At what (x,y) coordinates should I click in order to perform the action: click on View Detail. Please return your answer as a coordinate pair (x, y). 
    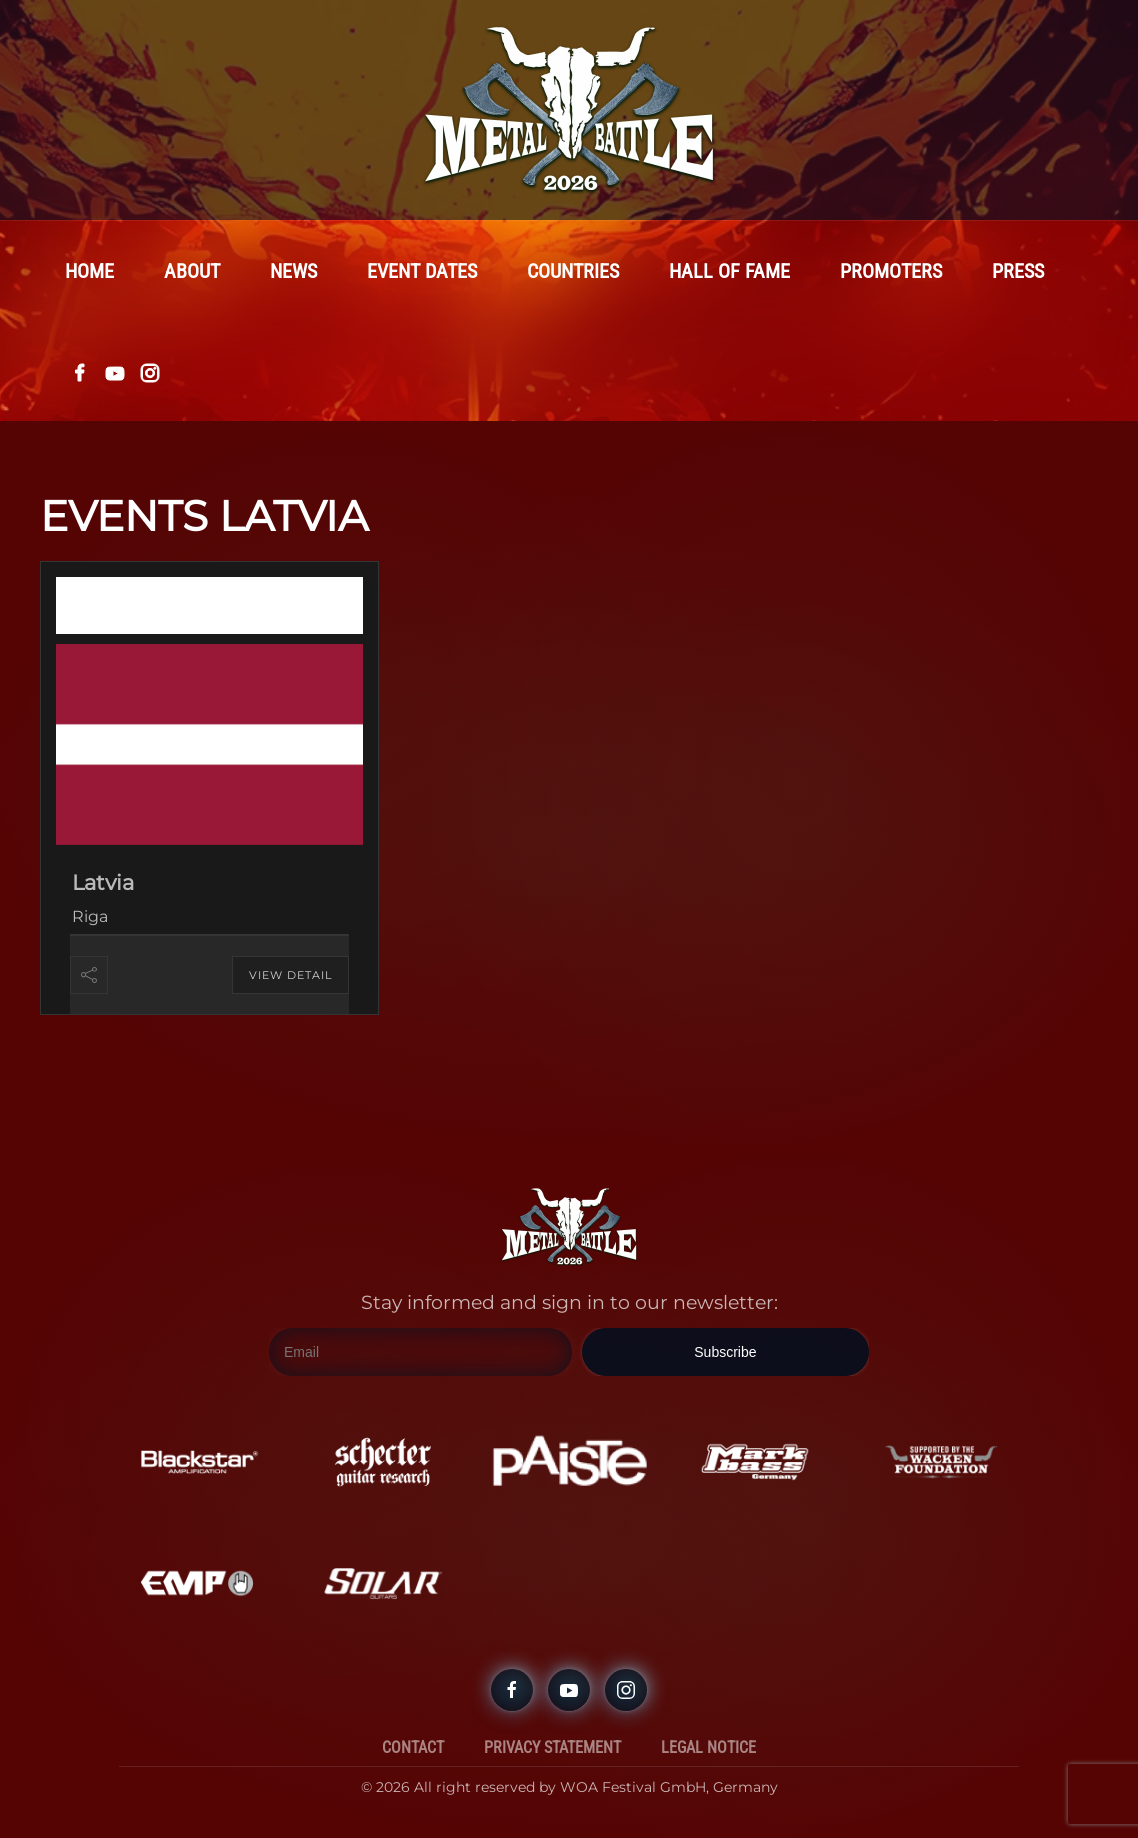
    Looking at the image, I should click on (290, 975).